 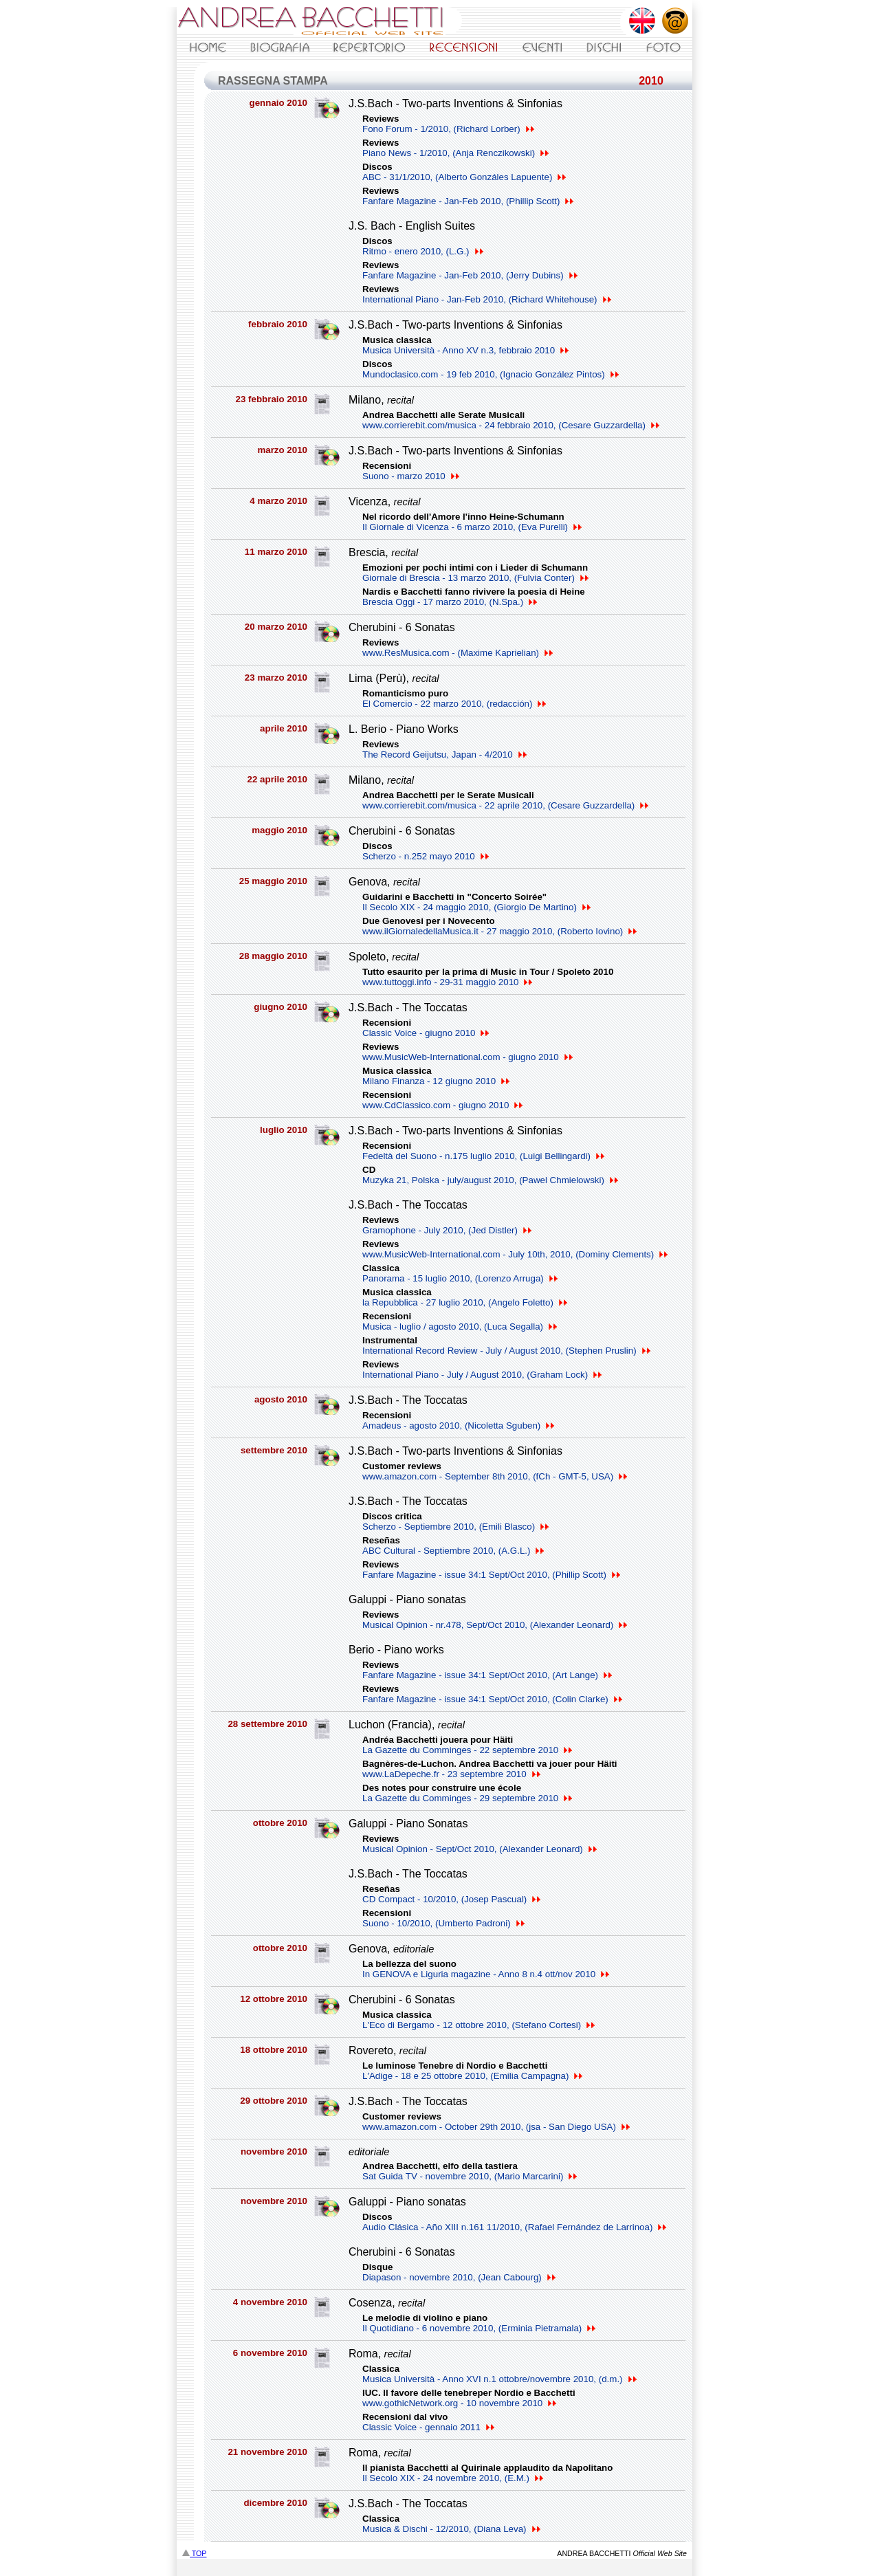 What do you see at coordinates (506, 1350) in the screenshot?
I see `International Record Review - July / August 2010, (Stephen Pruslin)` at bounding box center [506, 1350].